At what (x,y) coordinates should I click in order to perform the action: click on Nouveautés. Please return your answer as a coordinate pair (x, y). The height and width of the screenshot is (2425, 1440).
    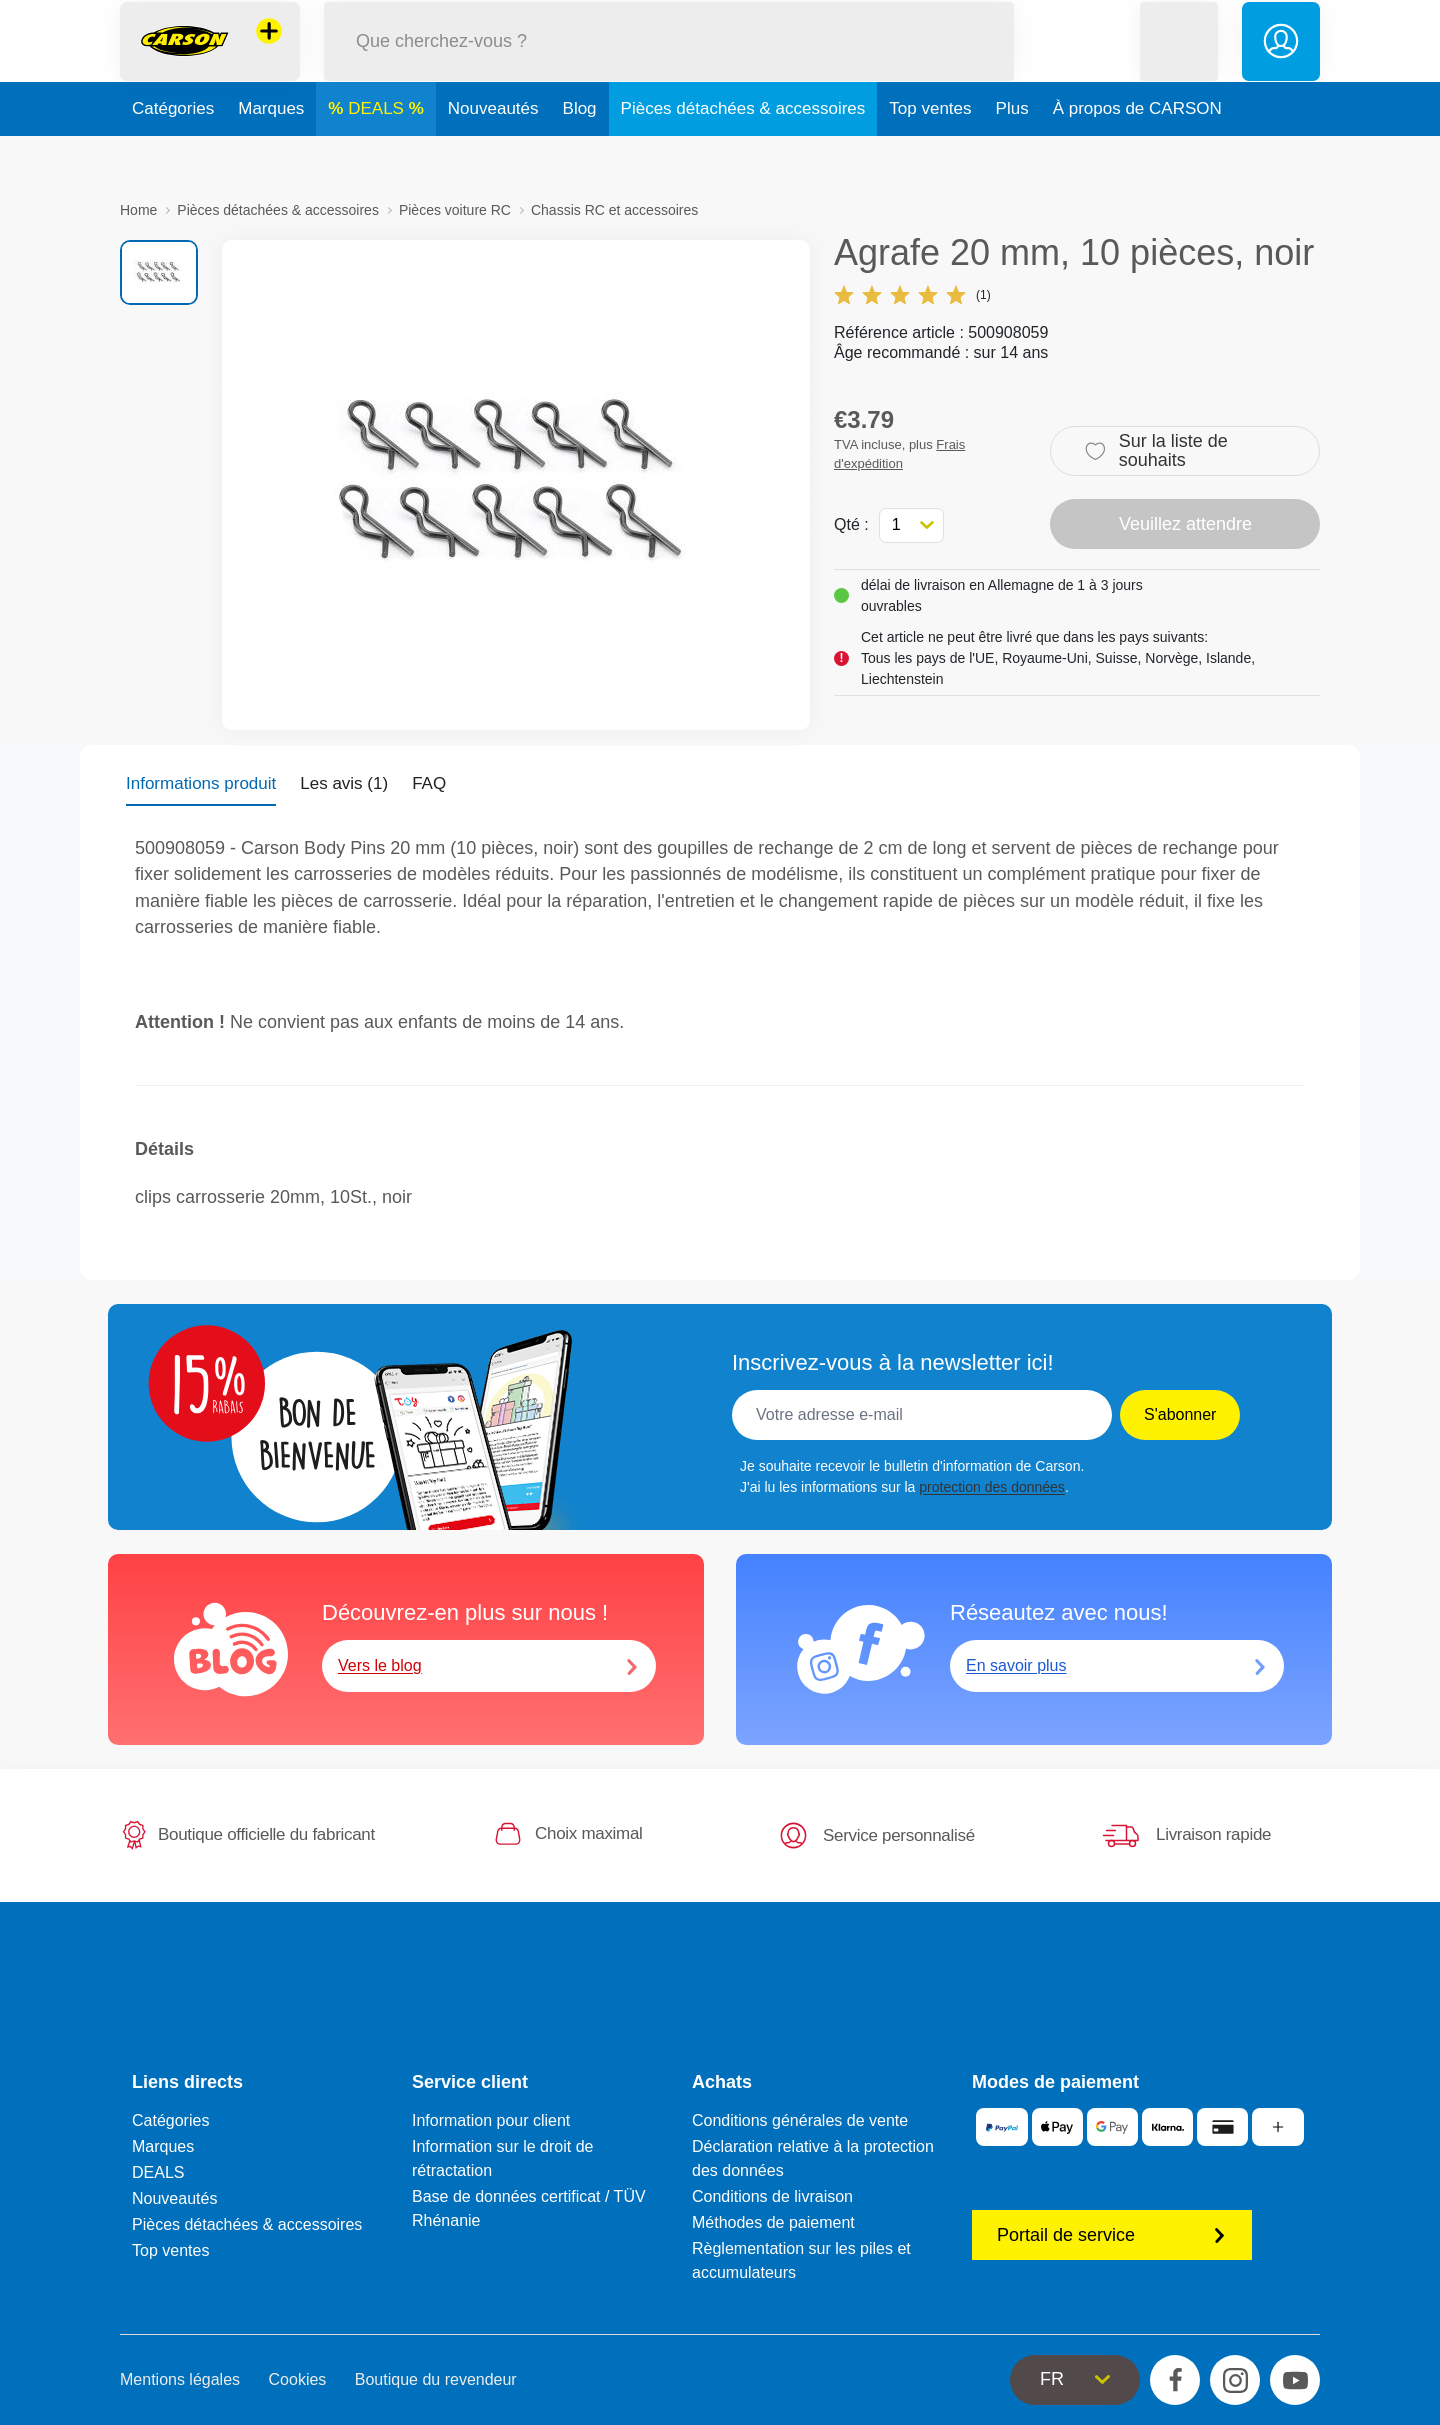
    Looking at the image, I should click on (493, 153).